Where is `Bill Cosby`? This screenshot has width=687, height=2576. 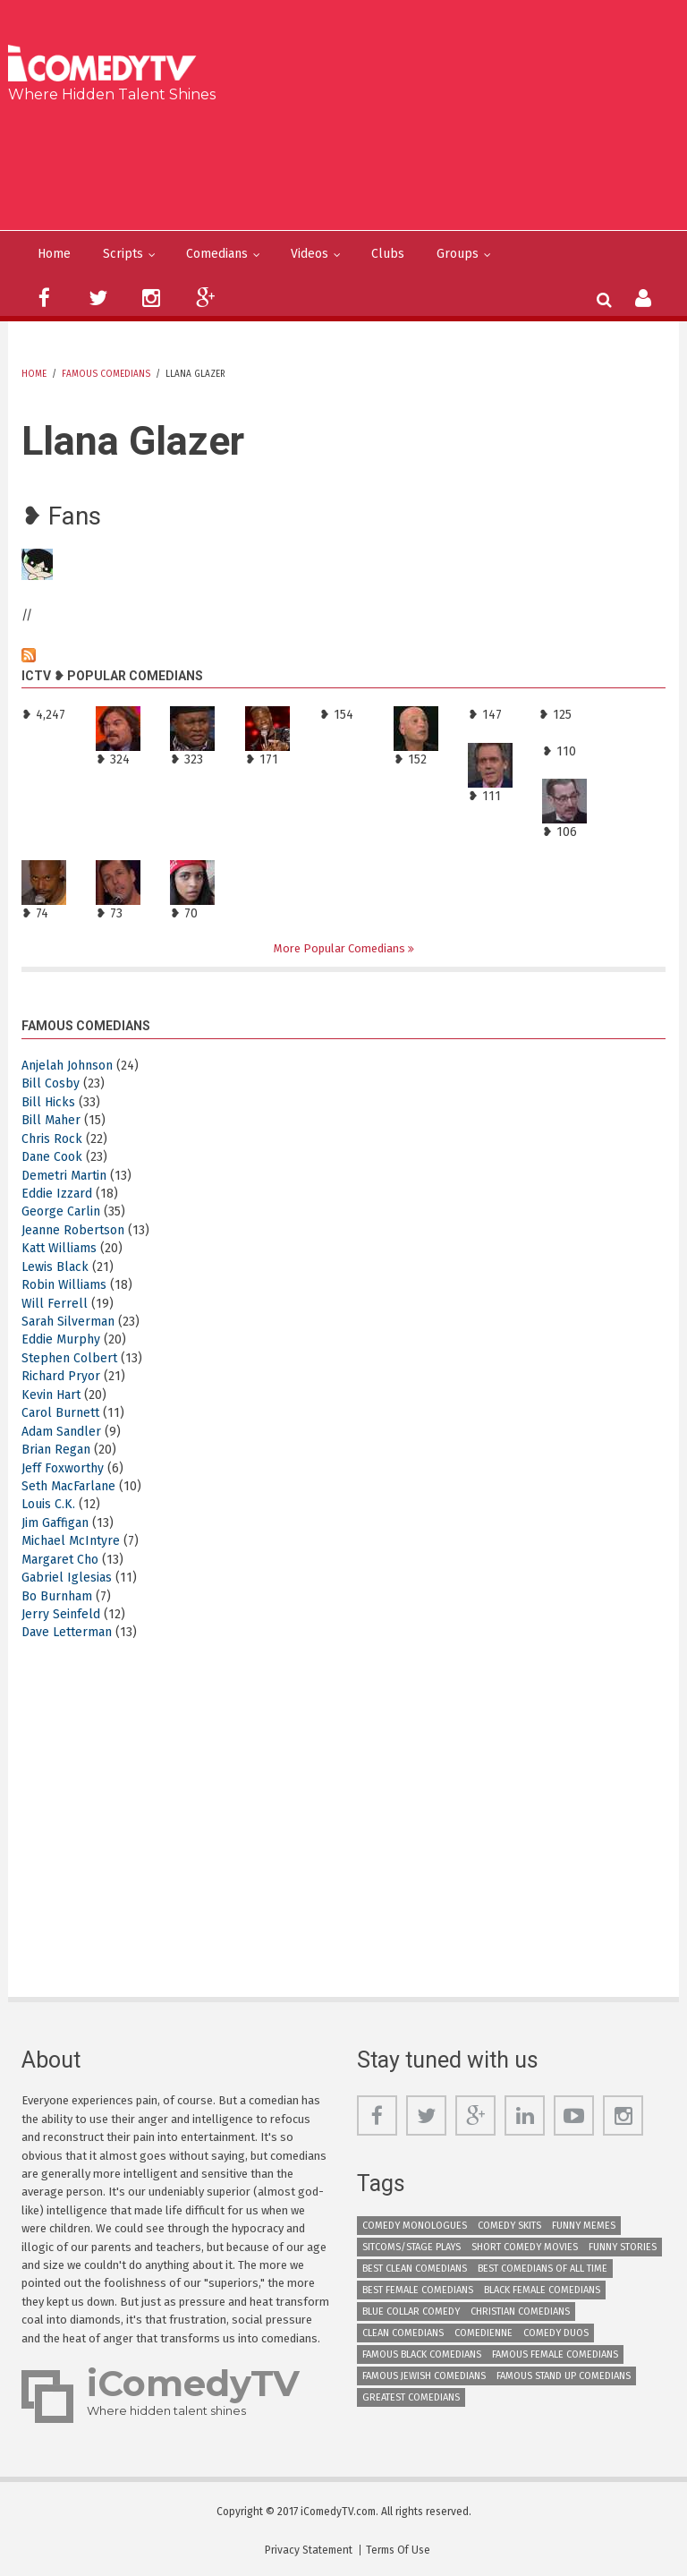 Bill Cosby is located at coordinates (50, 1083).